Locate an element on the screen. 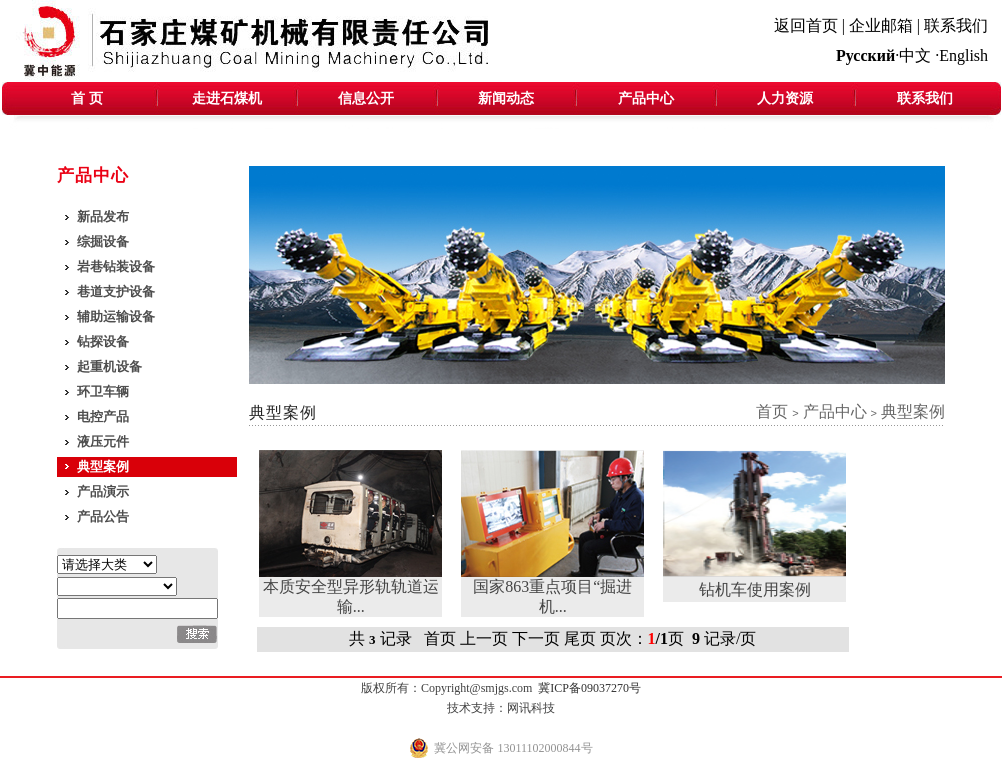  辅助运输设备 is located at coordinates (116, 316).